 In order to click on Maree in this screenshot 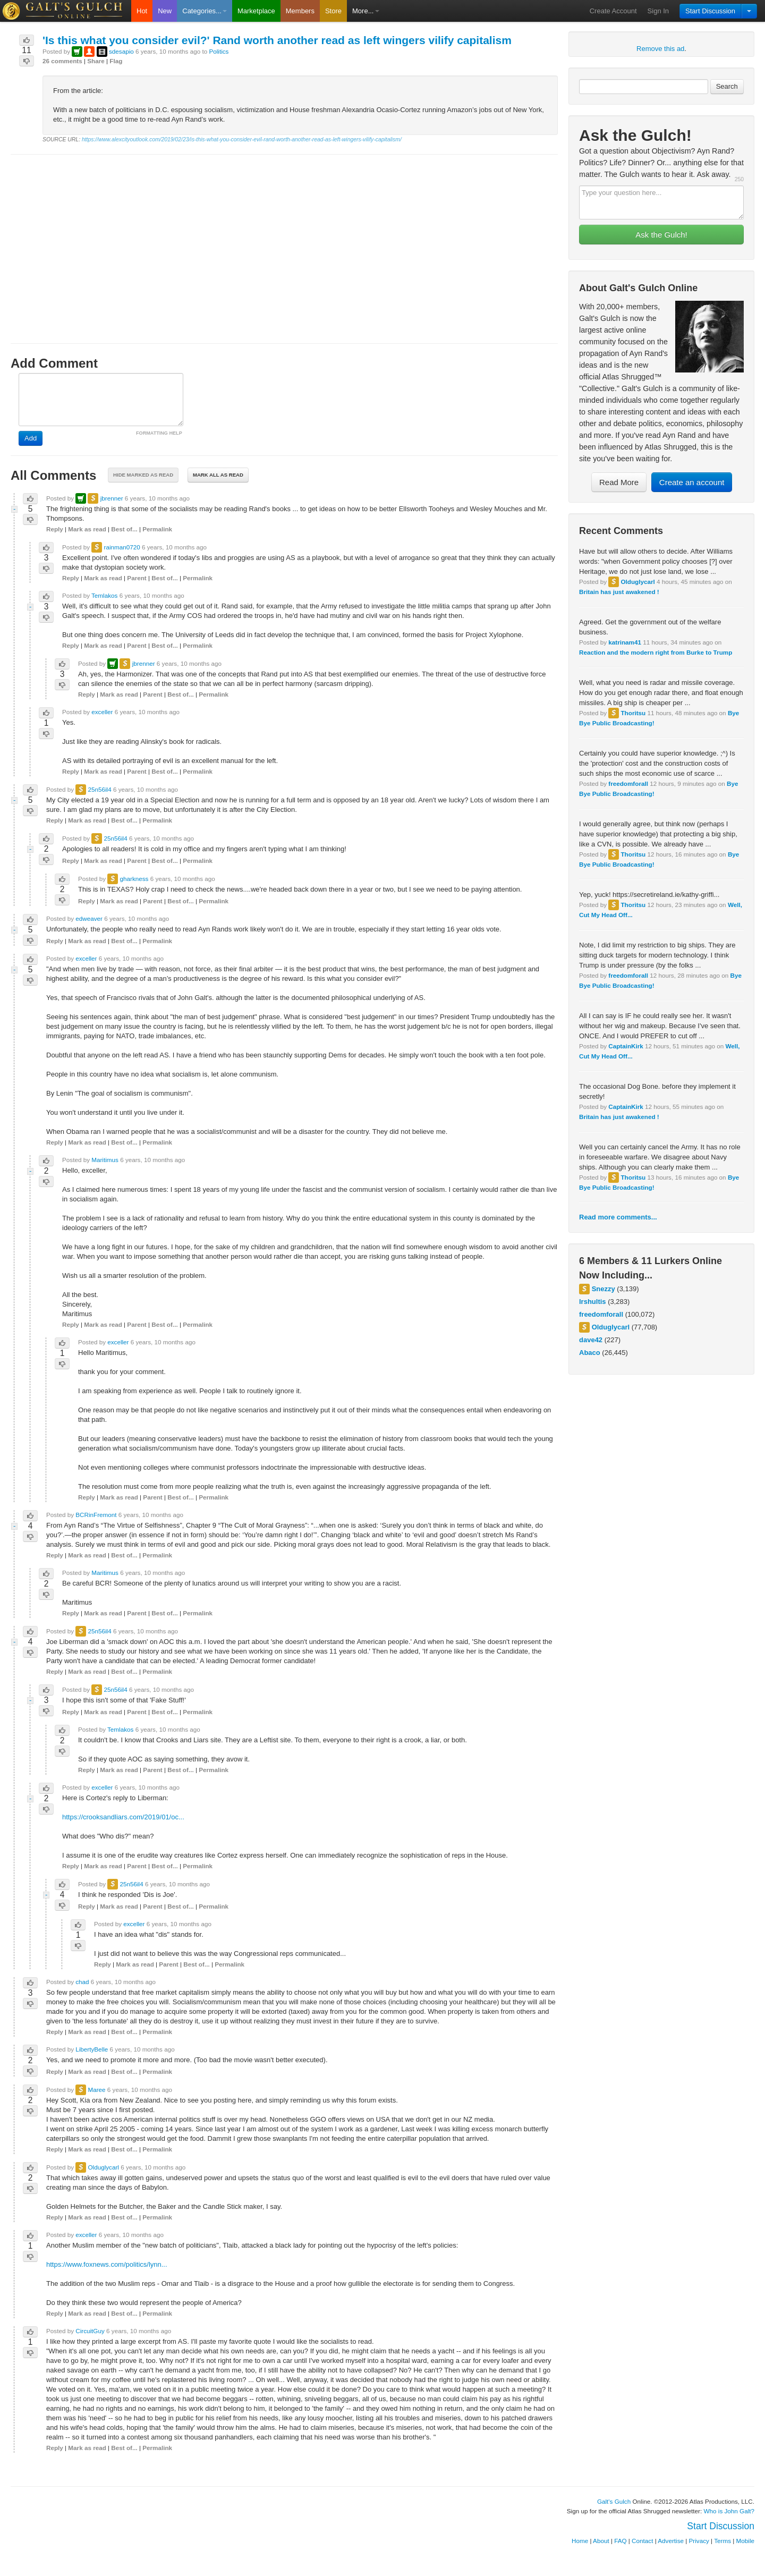, I will do `click(96, 2089)`.